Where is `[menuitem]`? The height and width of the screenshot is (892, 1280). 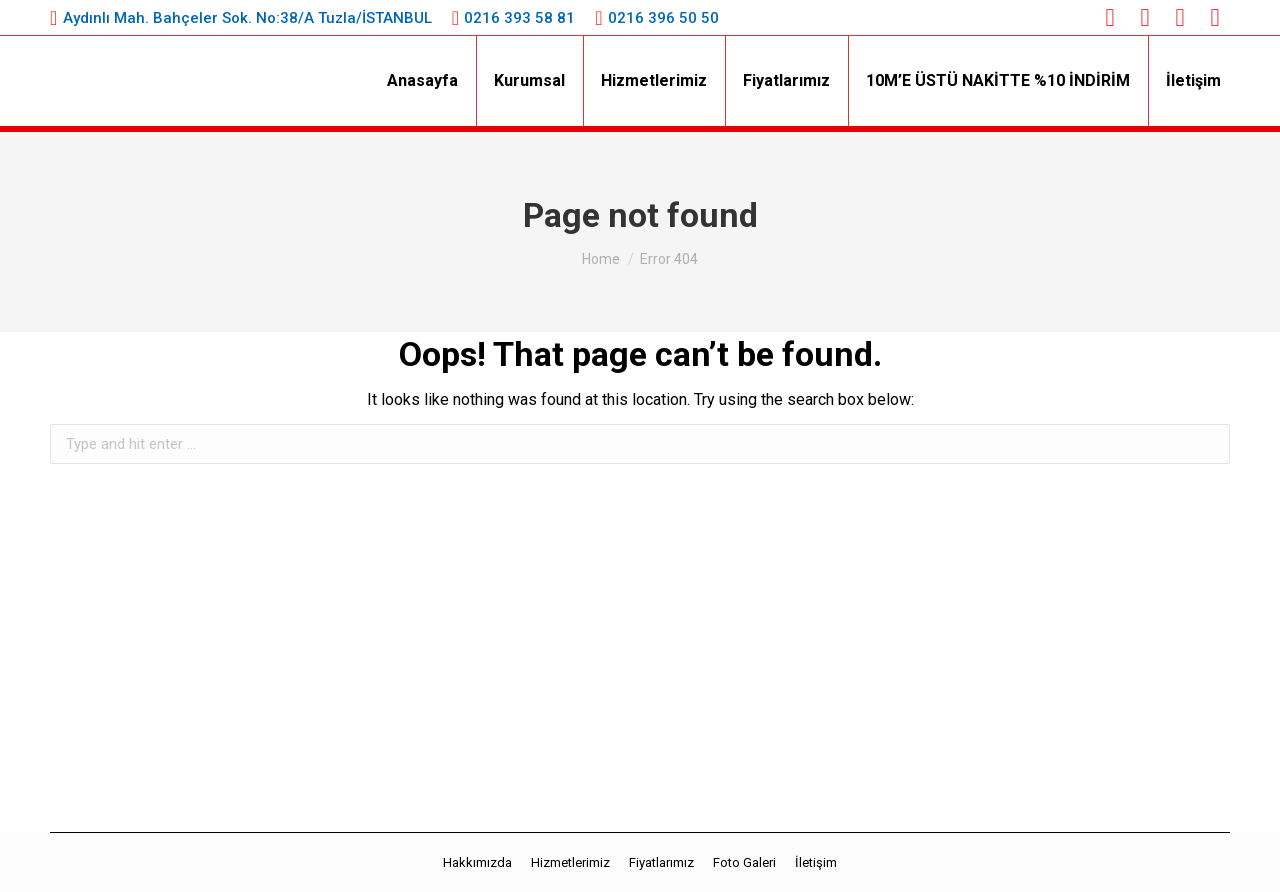 [menuitem] is located at coordinates (422, 81).